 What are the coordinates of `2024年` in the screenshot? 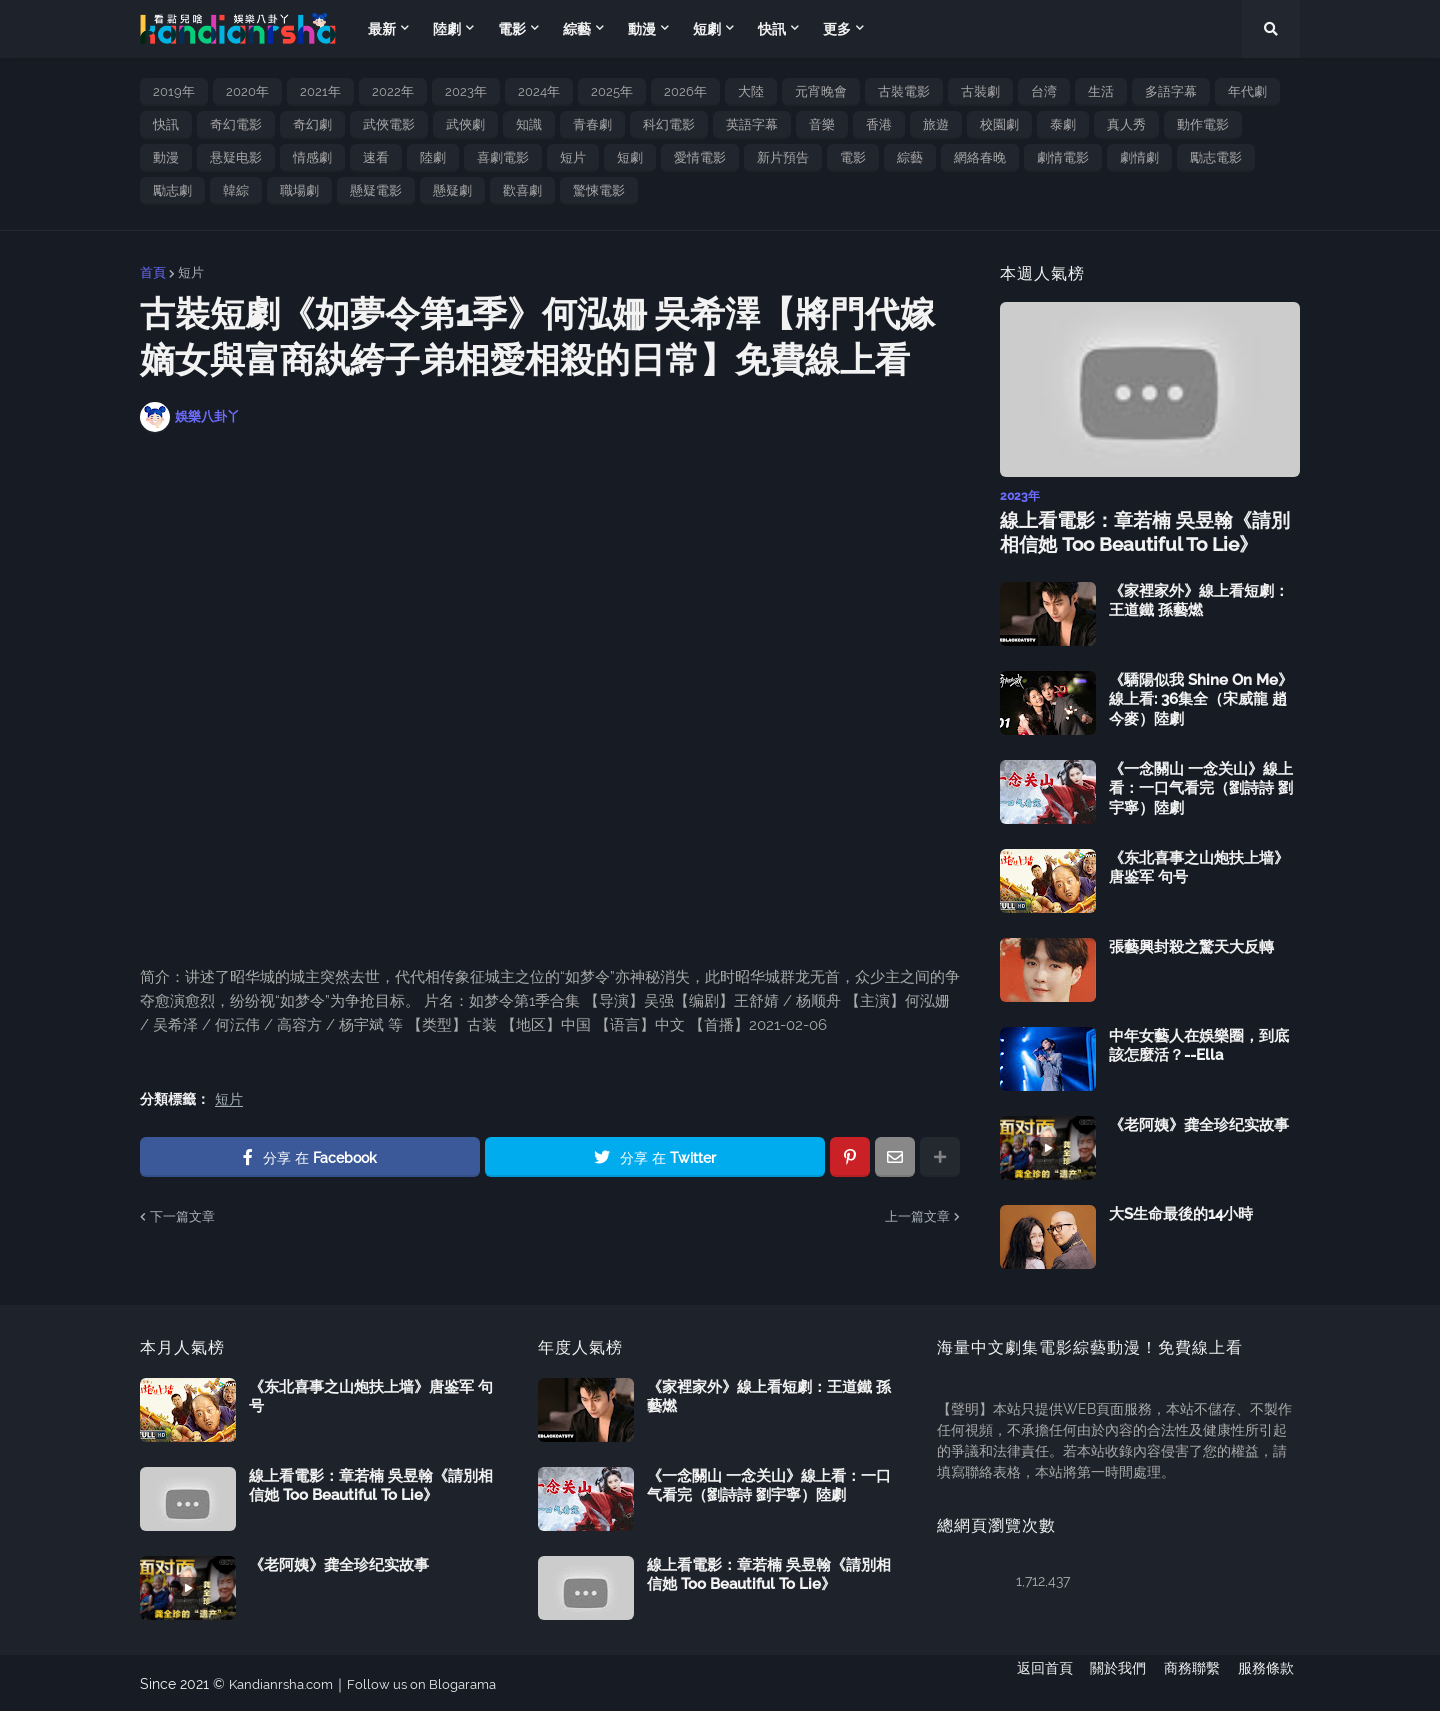 It's located at (539, 91).